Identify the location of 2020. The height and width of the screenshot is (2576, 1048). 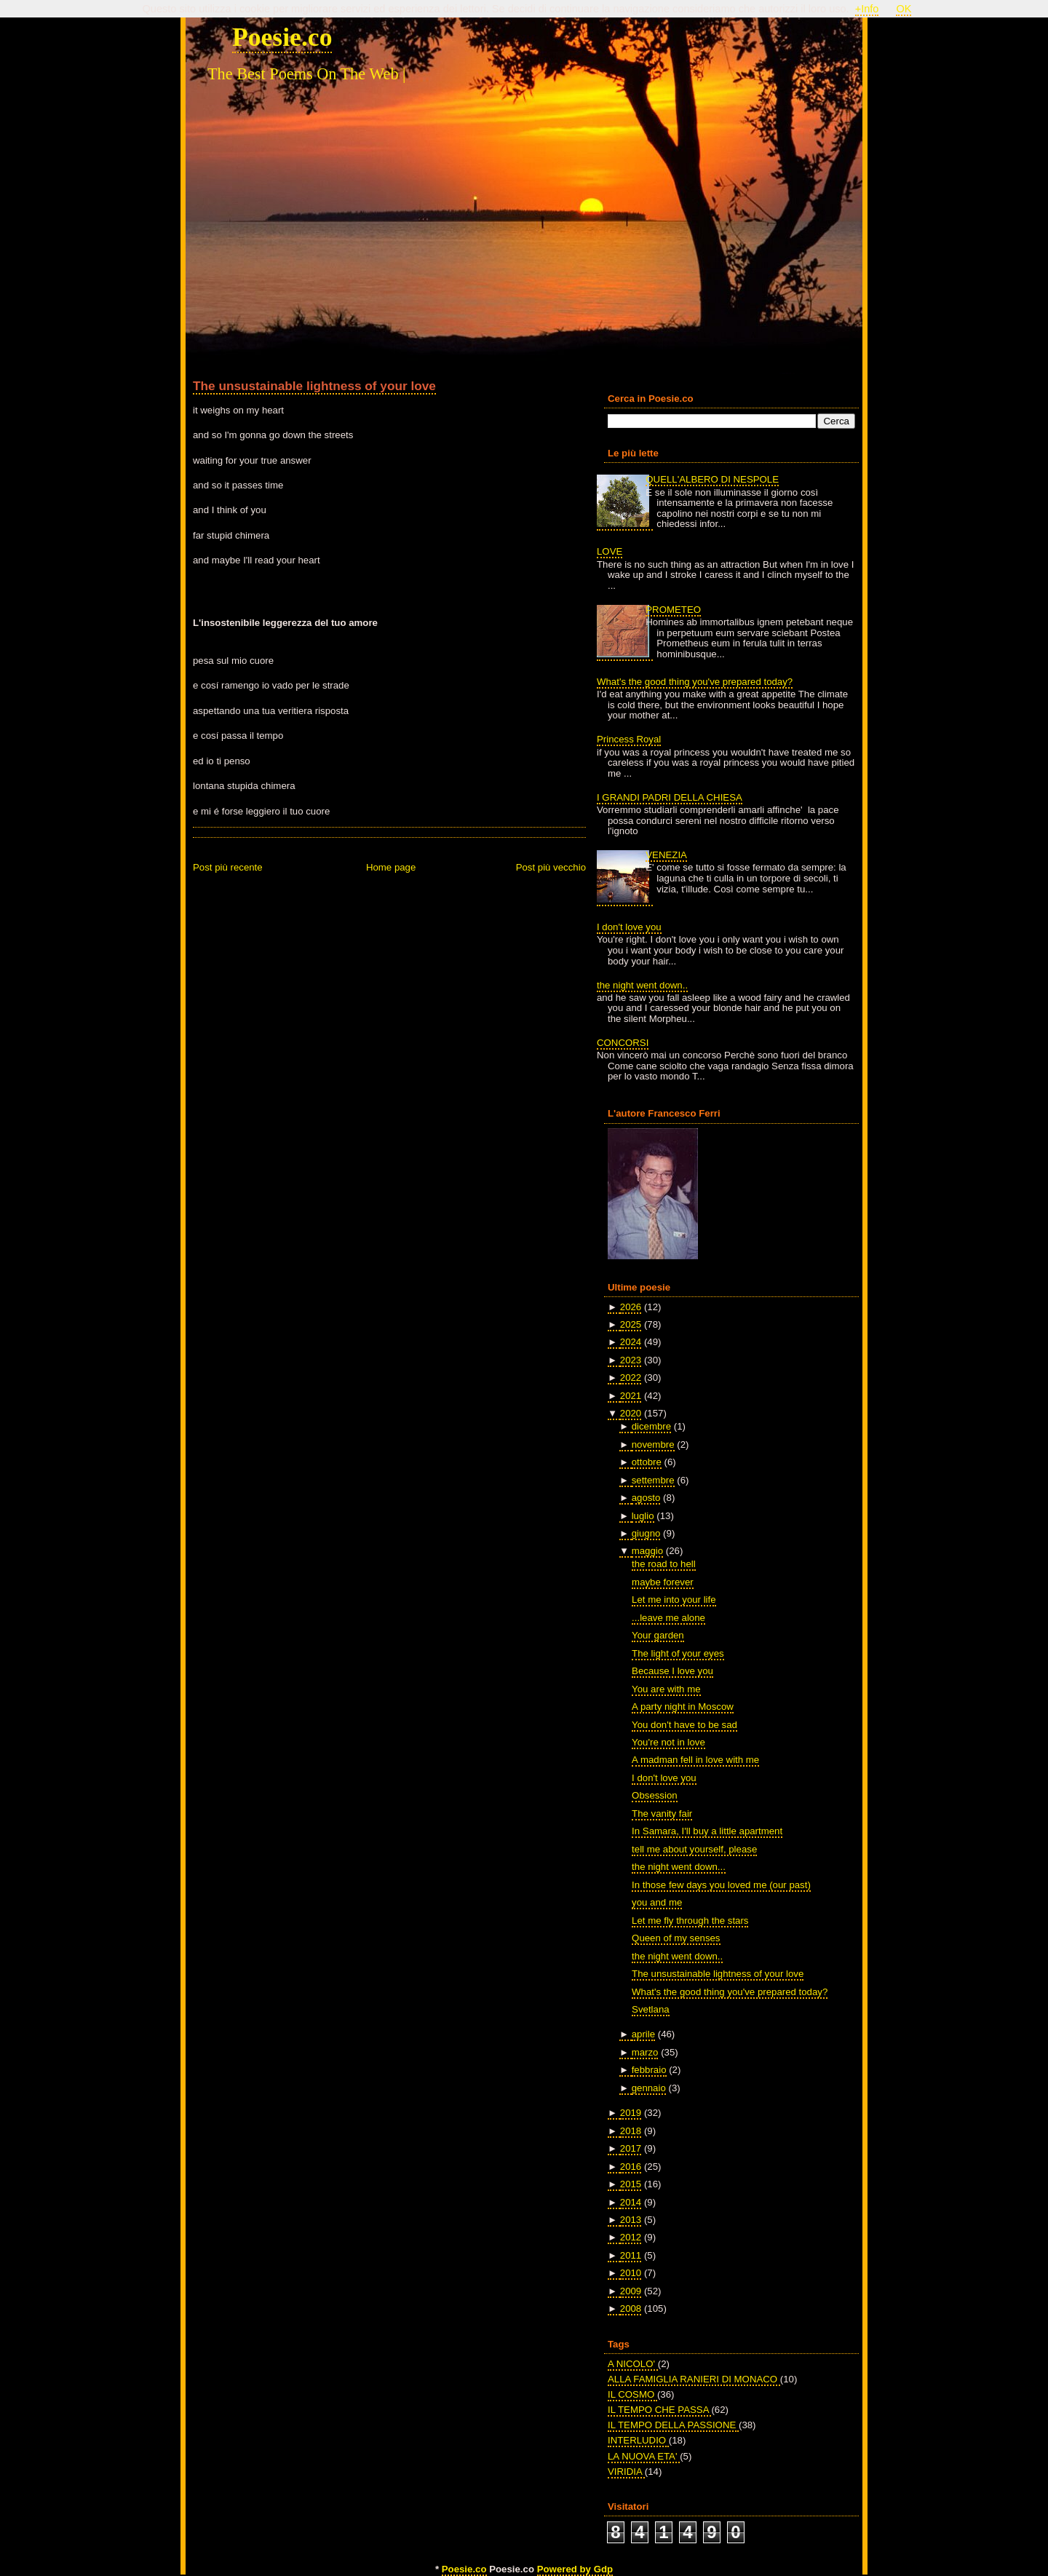
(630, 1413).